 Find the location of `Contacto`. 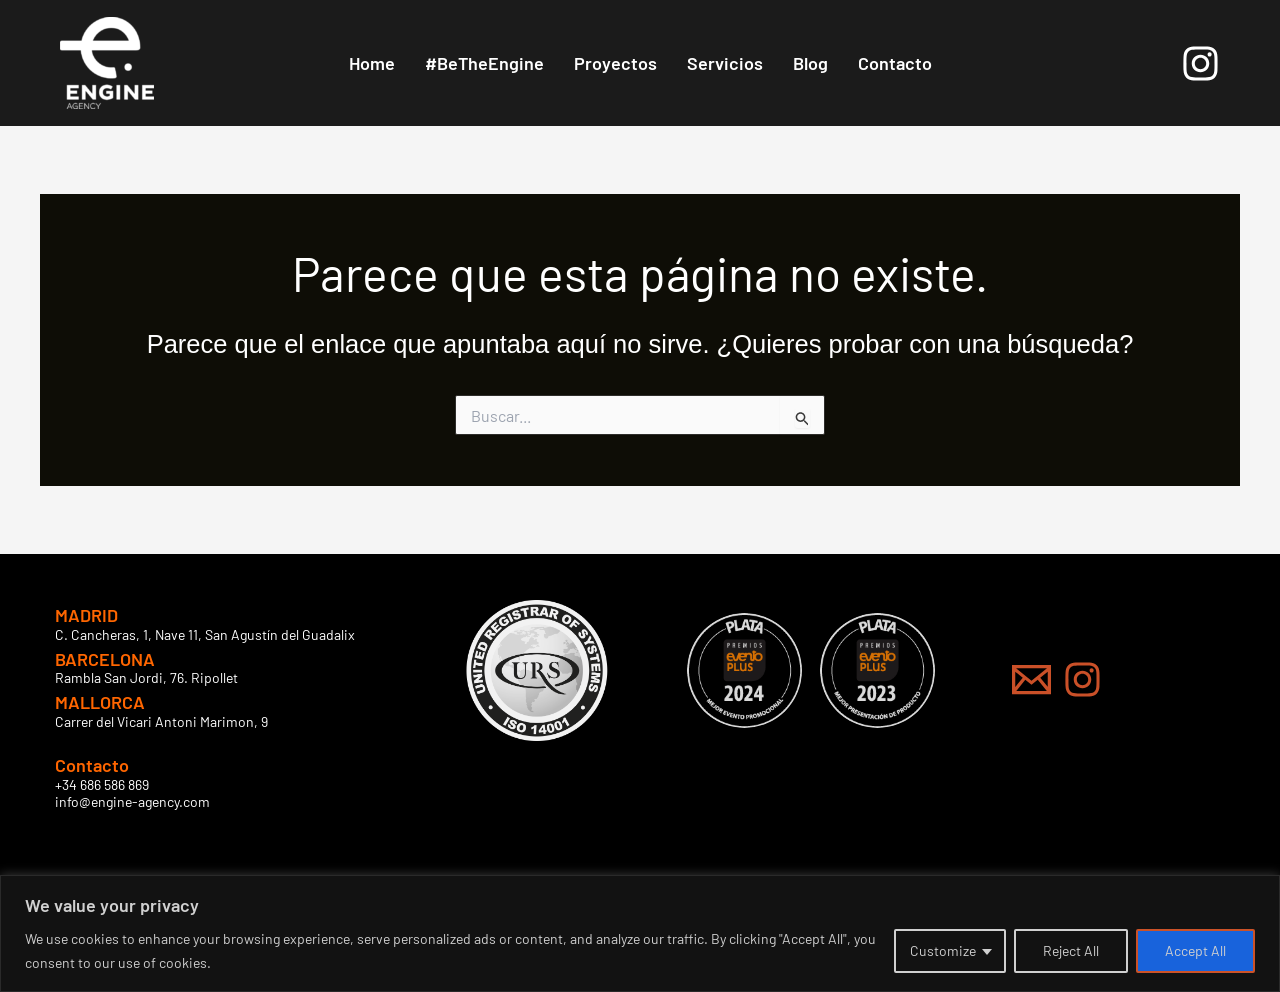

Contacto is located at coordinates (895, 63).